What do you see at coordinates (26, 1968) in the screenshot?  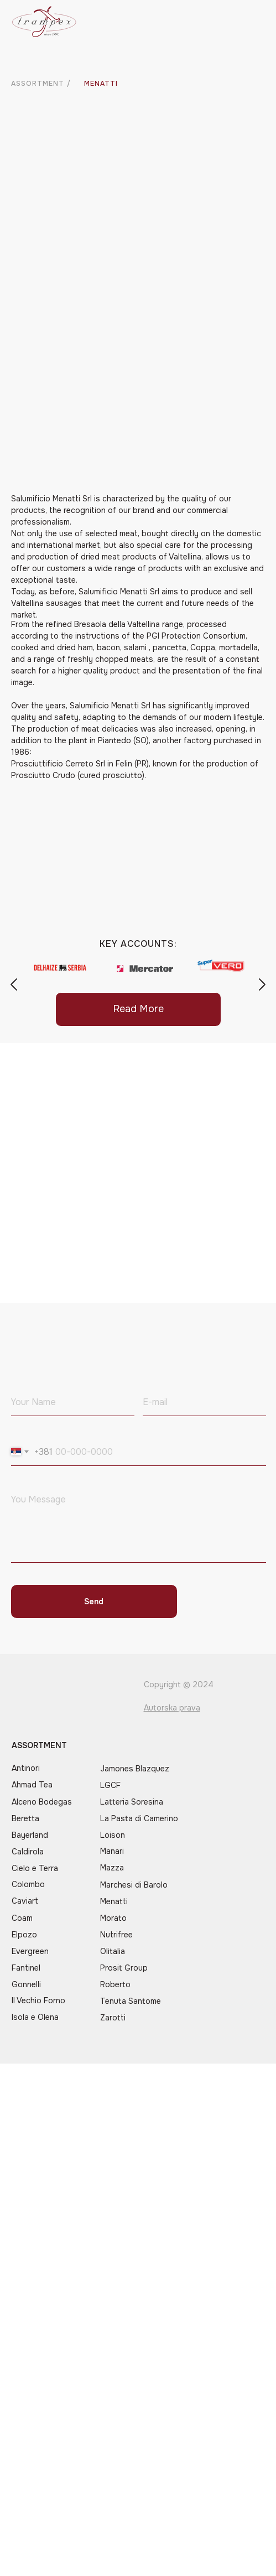 I see `Fantinel` at bounding box center [26, 1968].